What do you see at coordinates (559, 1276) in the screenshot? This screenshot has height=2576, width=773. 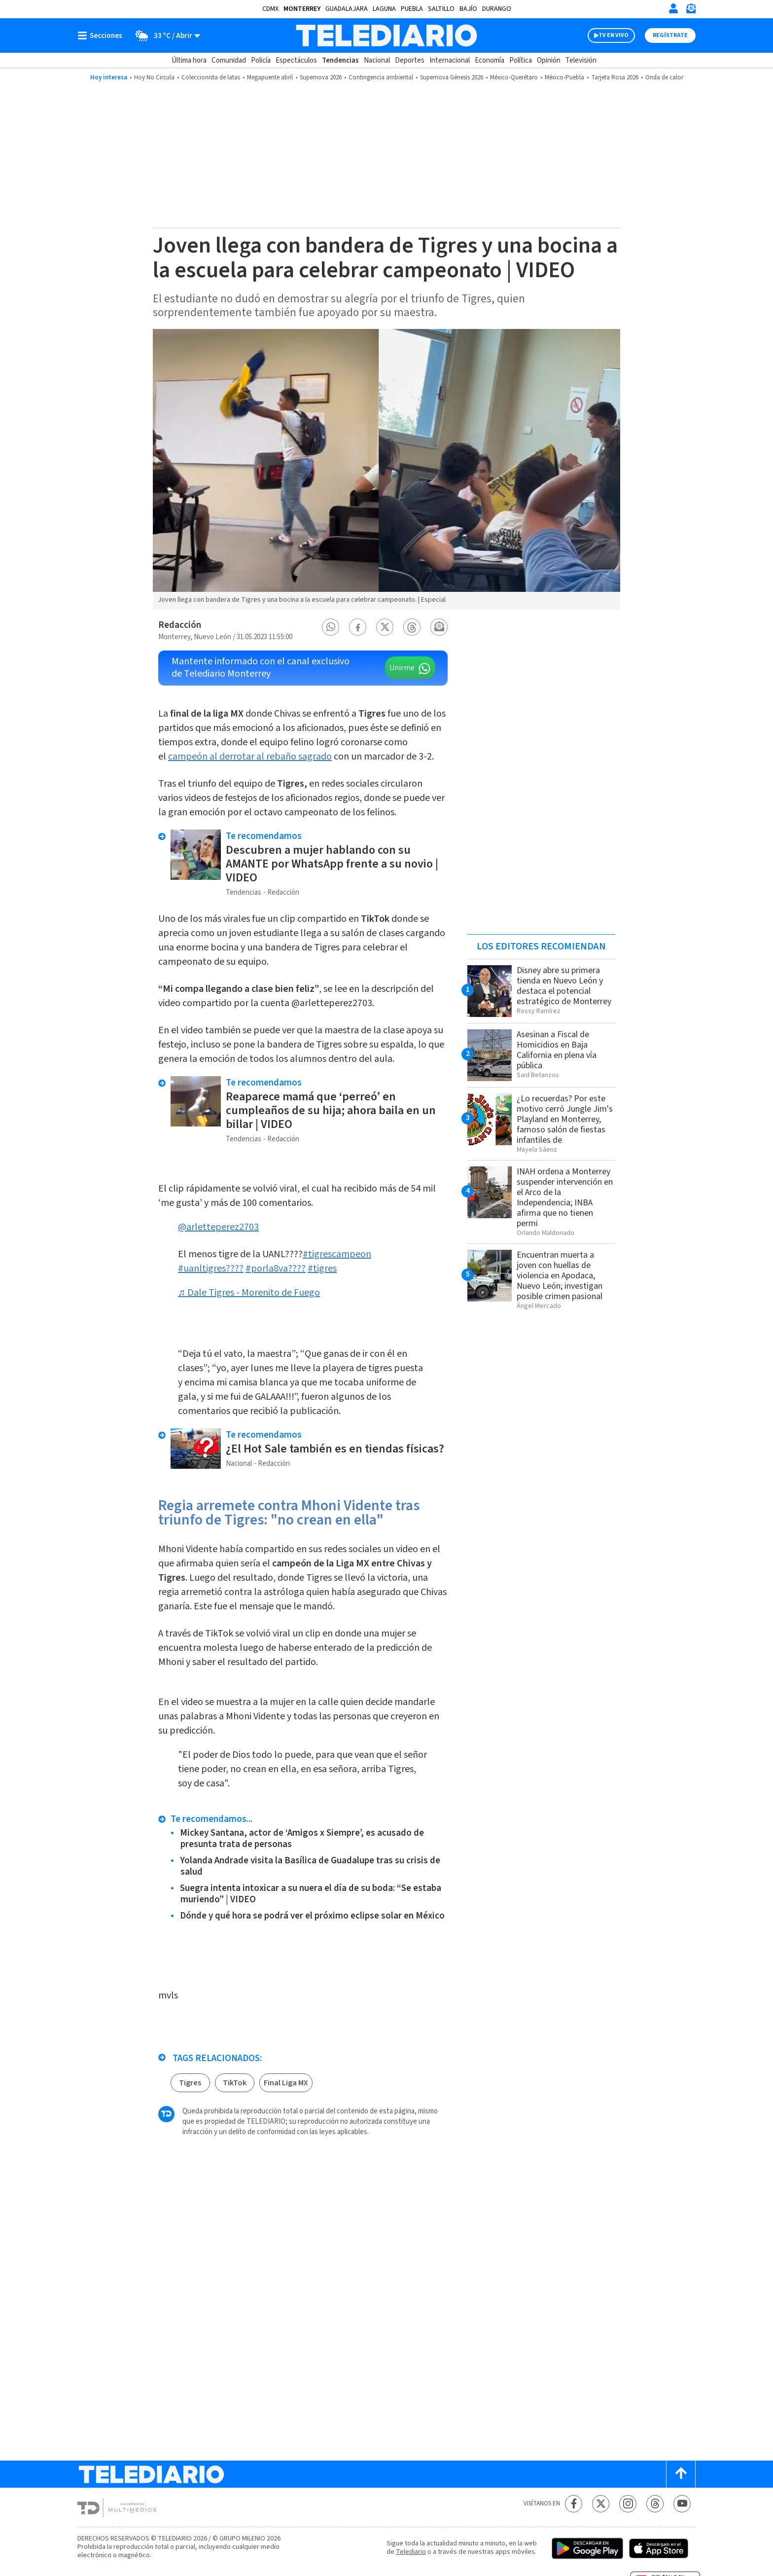 I see `Encuentran muerta a joven con huellas de violencia en Apodaca, Nuevo León; investigan posible crimen pasional` at bounding box center [559, 1276].